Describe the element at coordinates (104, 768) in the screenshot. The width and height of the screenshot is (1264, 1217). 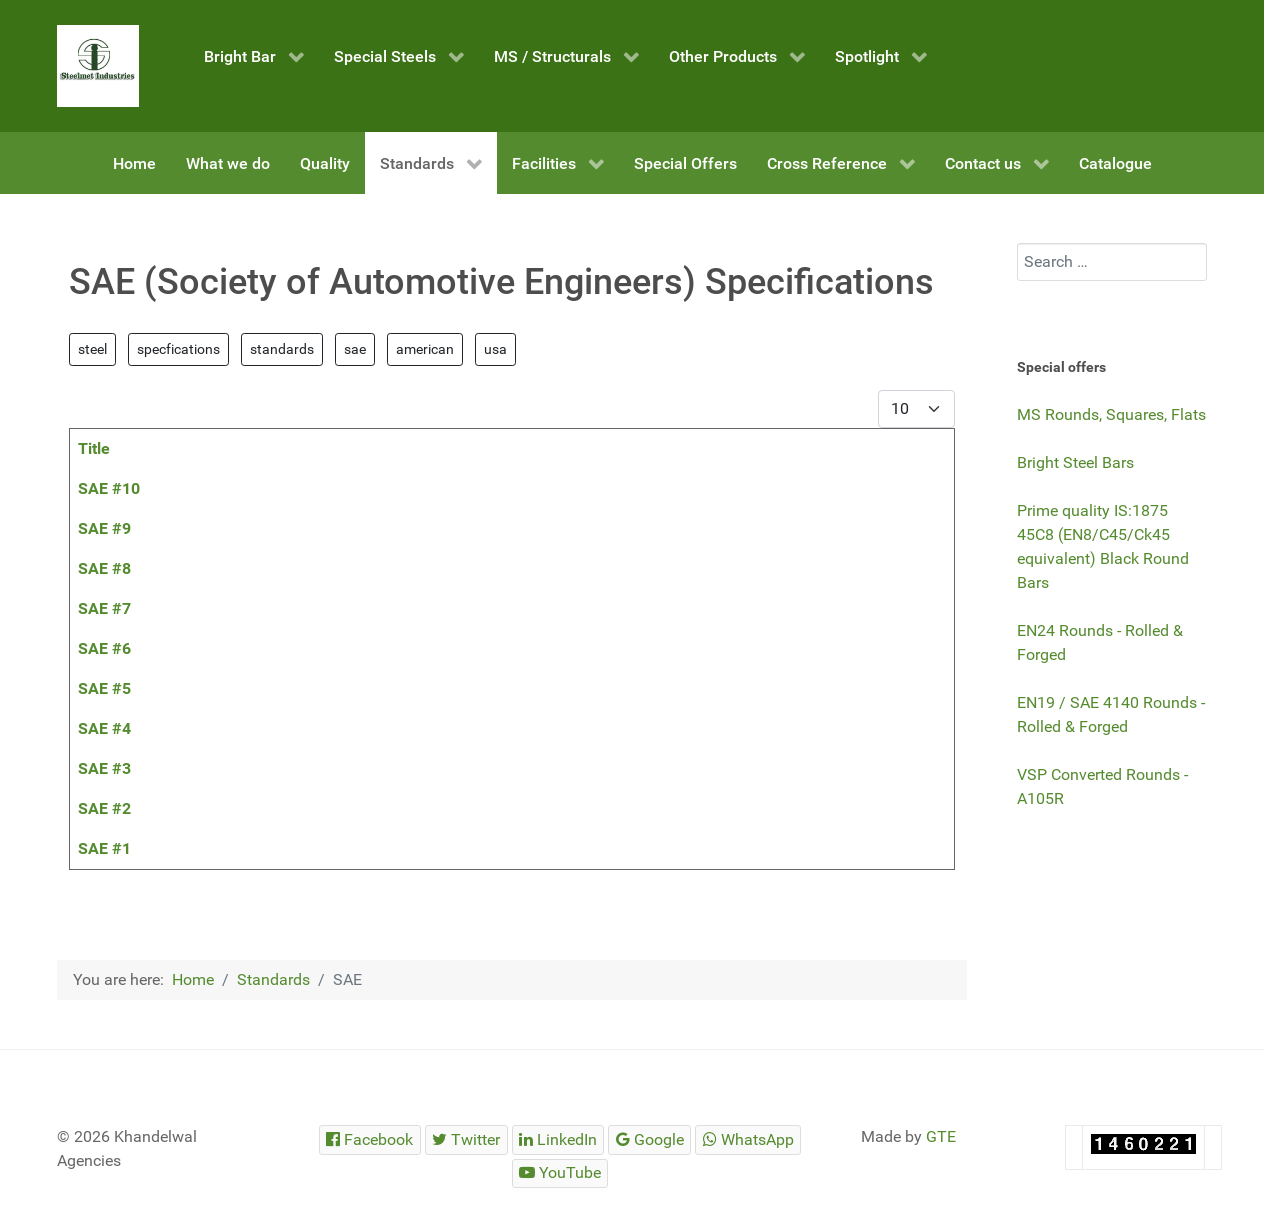
I see `SAE #3` at that location.